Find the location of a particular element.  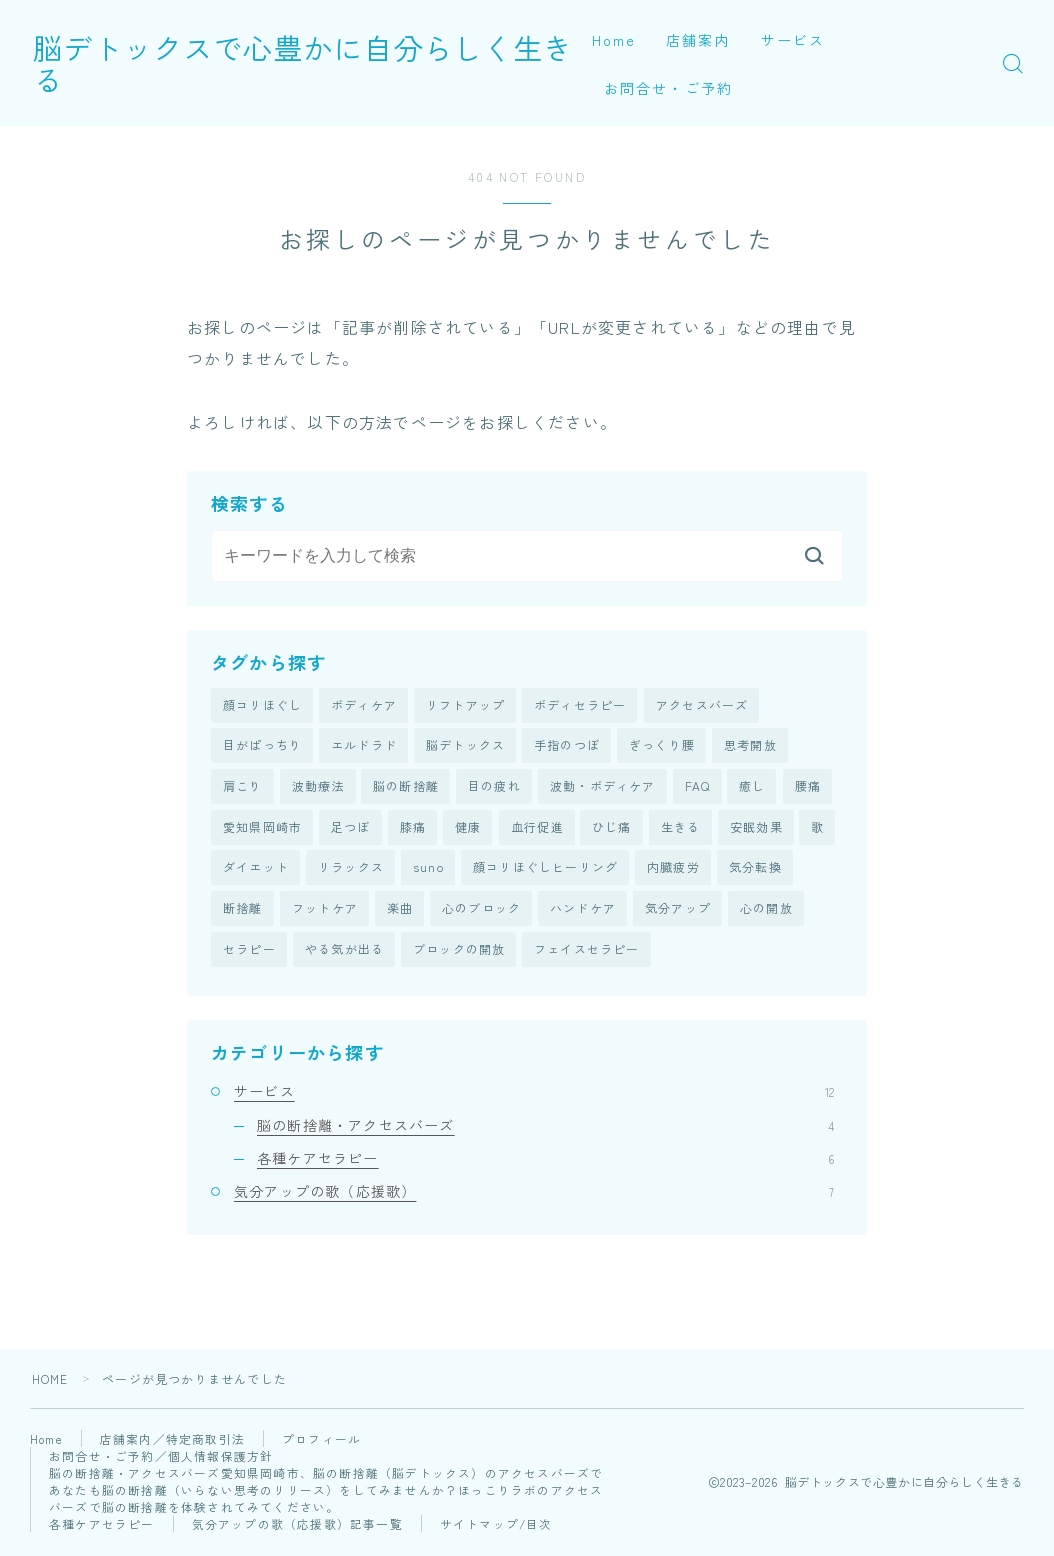

店舗案内 is located at coordinates (698, 40).